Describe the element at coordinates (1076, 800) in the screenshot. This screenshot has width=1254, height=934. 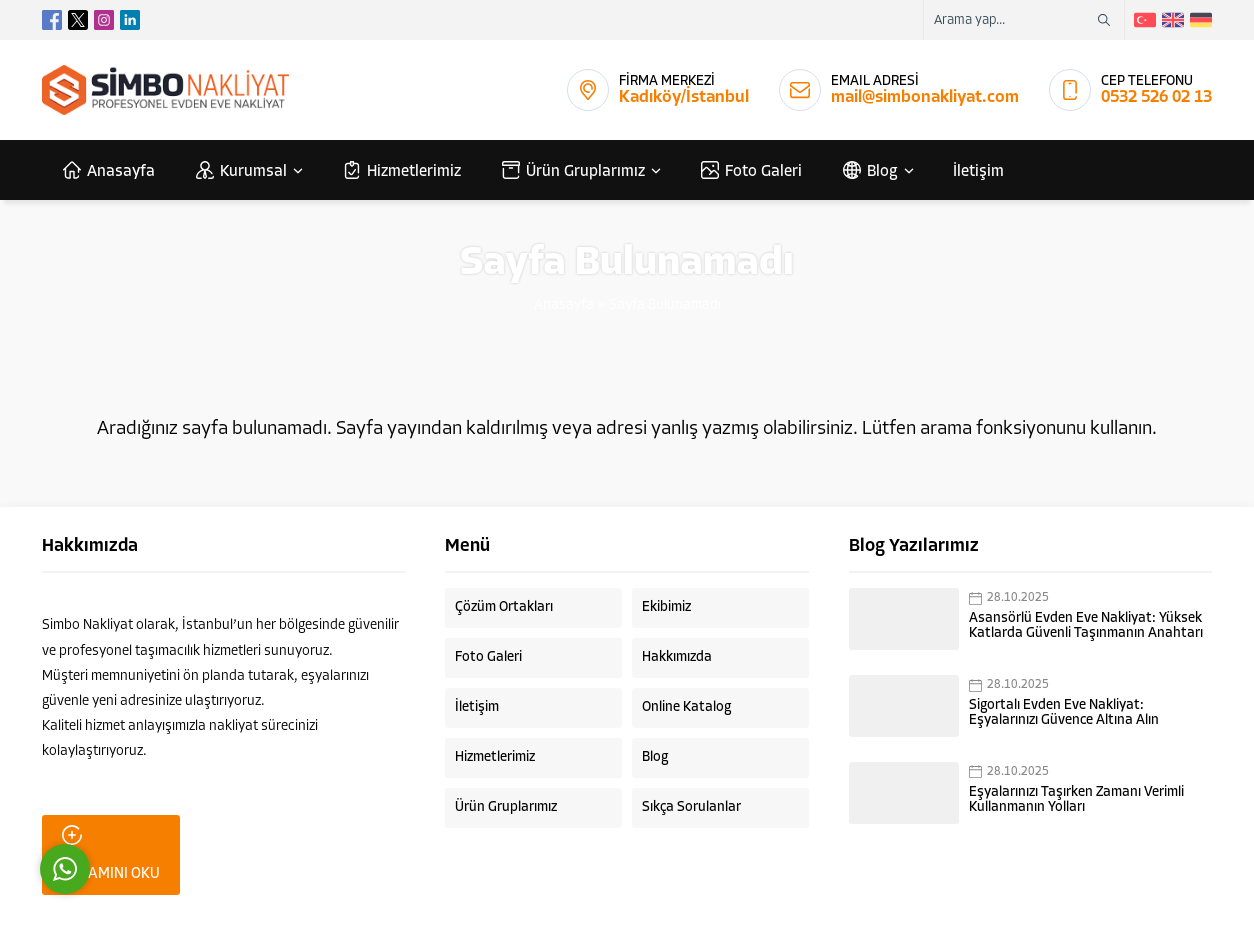
I see `Eşyalarınızı Taşırken Zamanı Verimli Kullanmanın Yolları` at that location.